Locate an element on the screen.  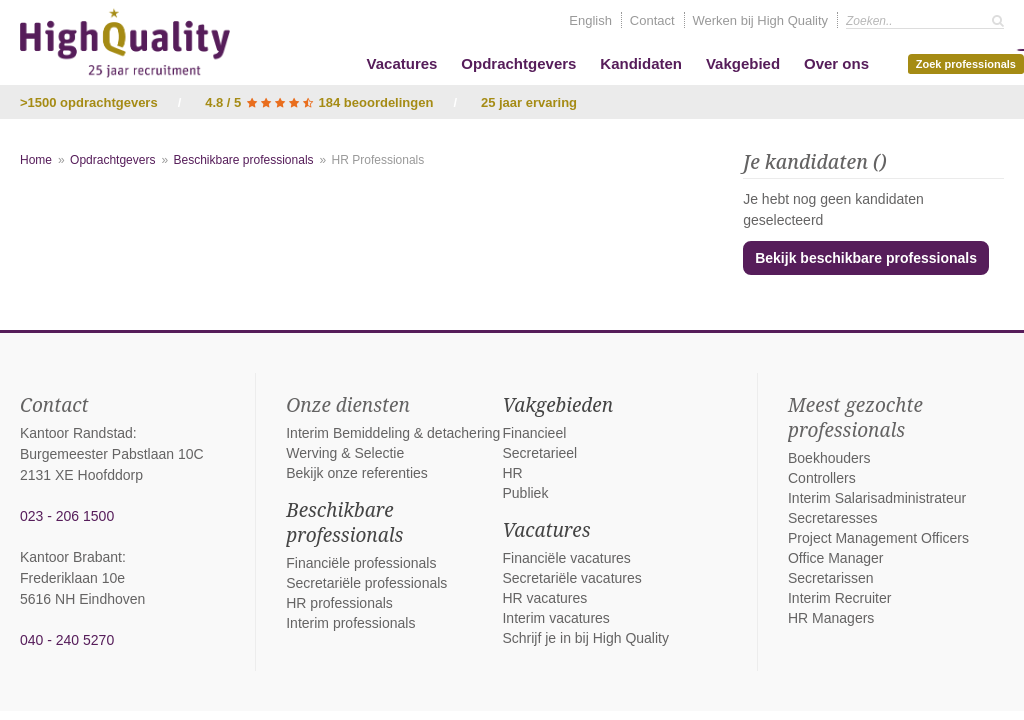
Over ons is located at coordinates (836, 63).